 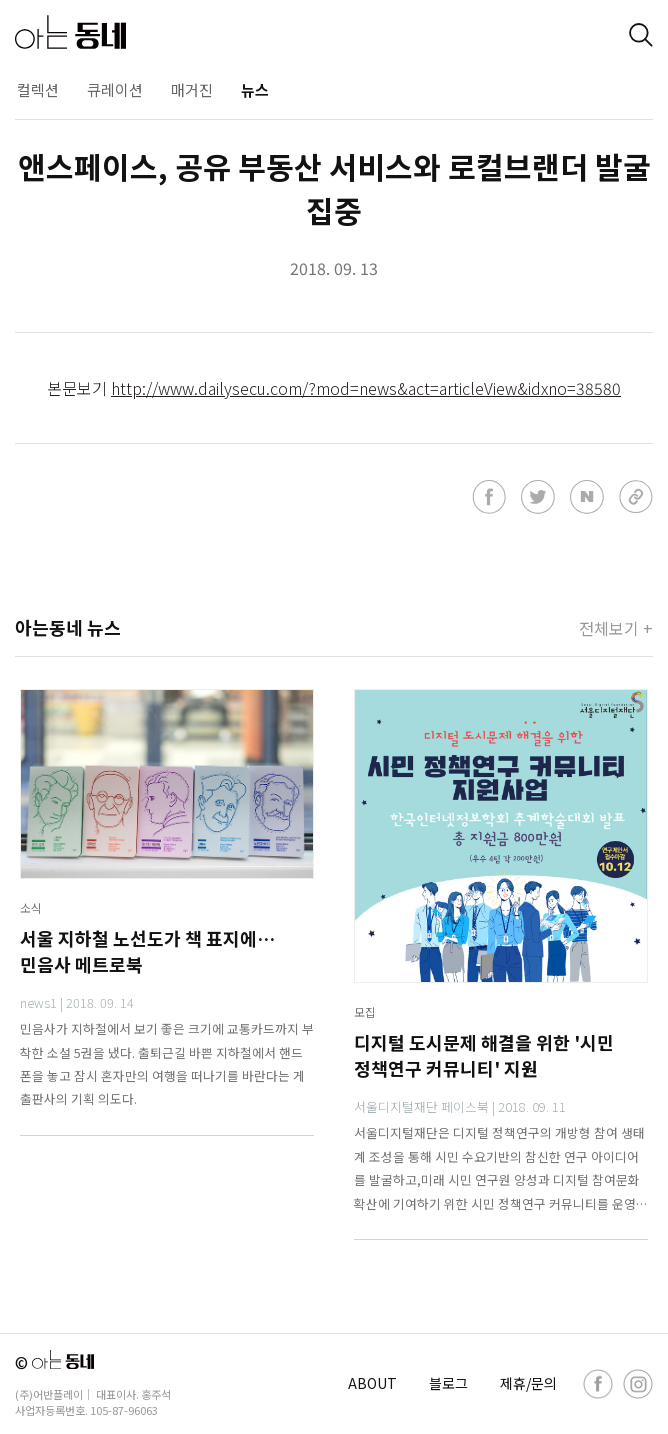 I want to click on 컬렉션, so click(x=38, y=89).